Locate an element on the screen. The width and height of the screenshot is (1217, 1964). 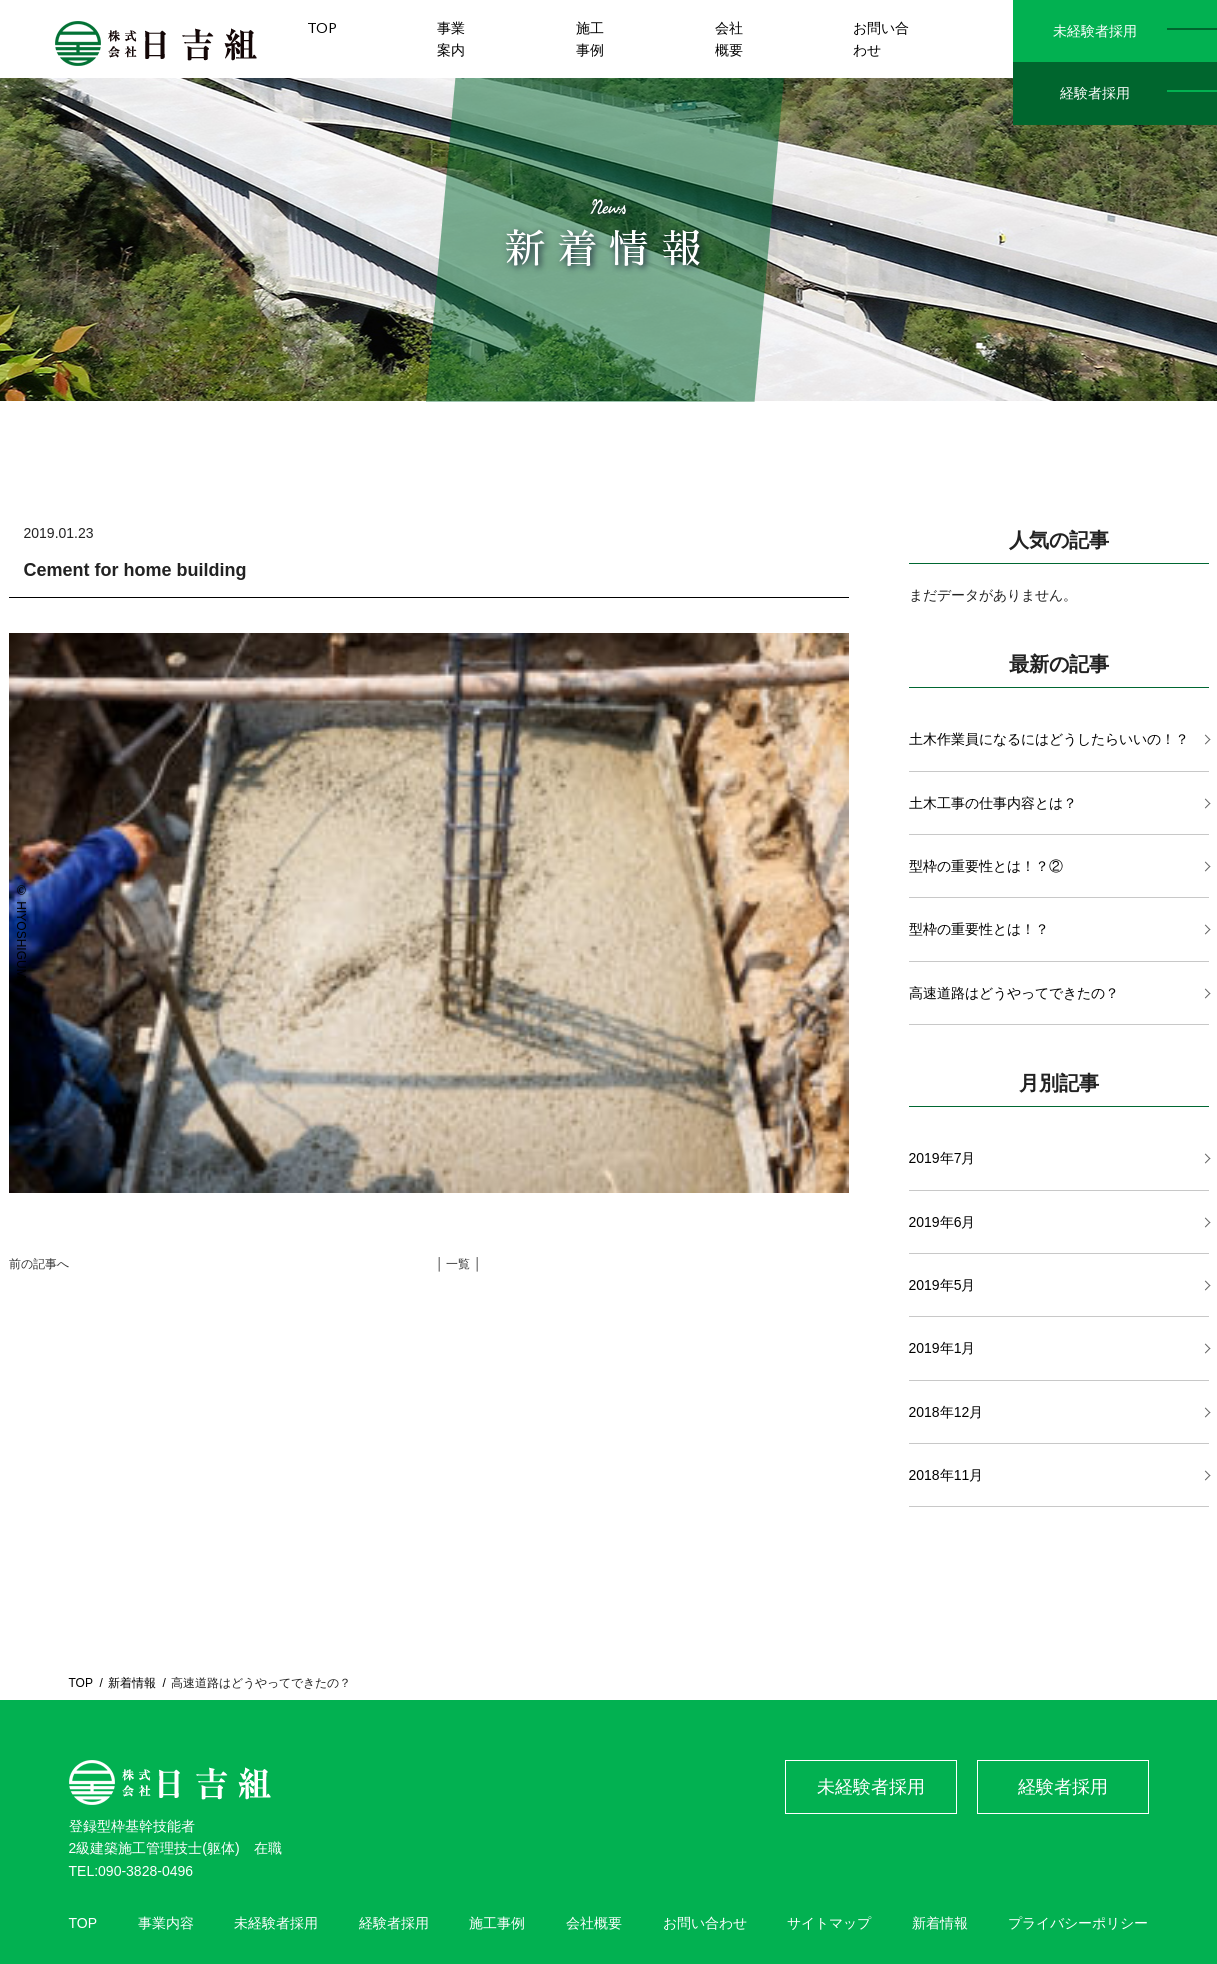
お問い合わせ is located at coordinates (705, 1923).